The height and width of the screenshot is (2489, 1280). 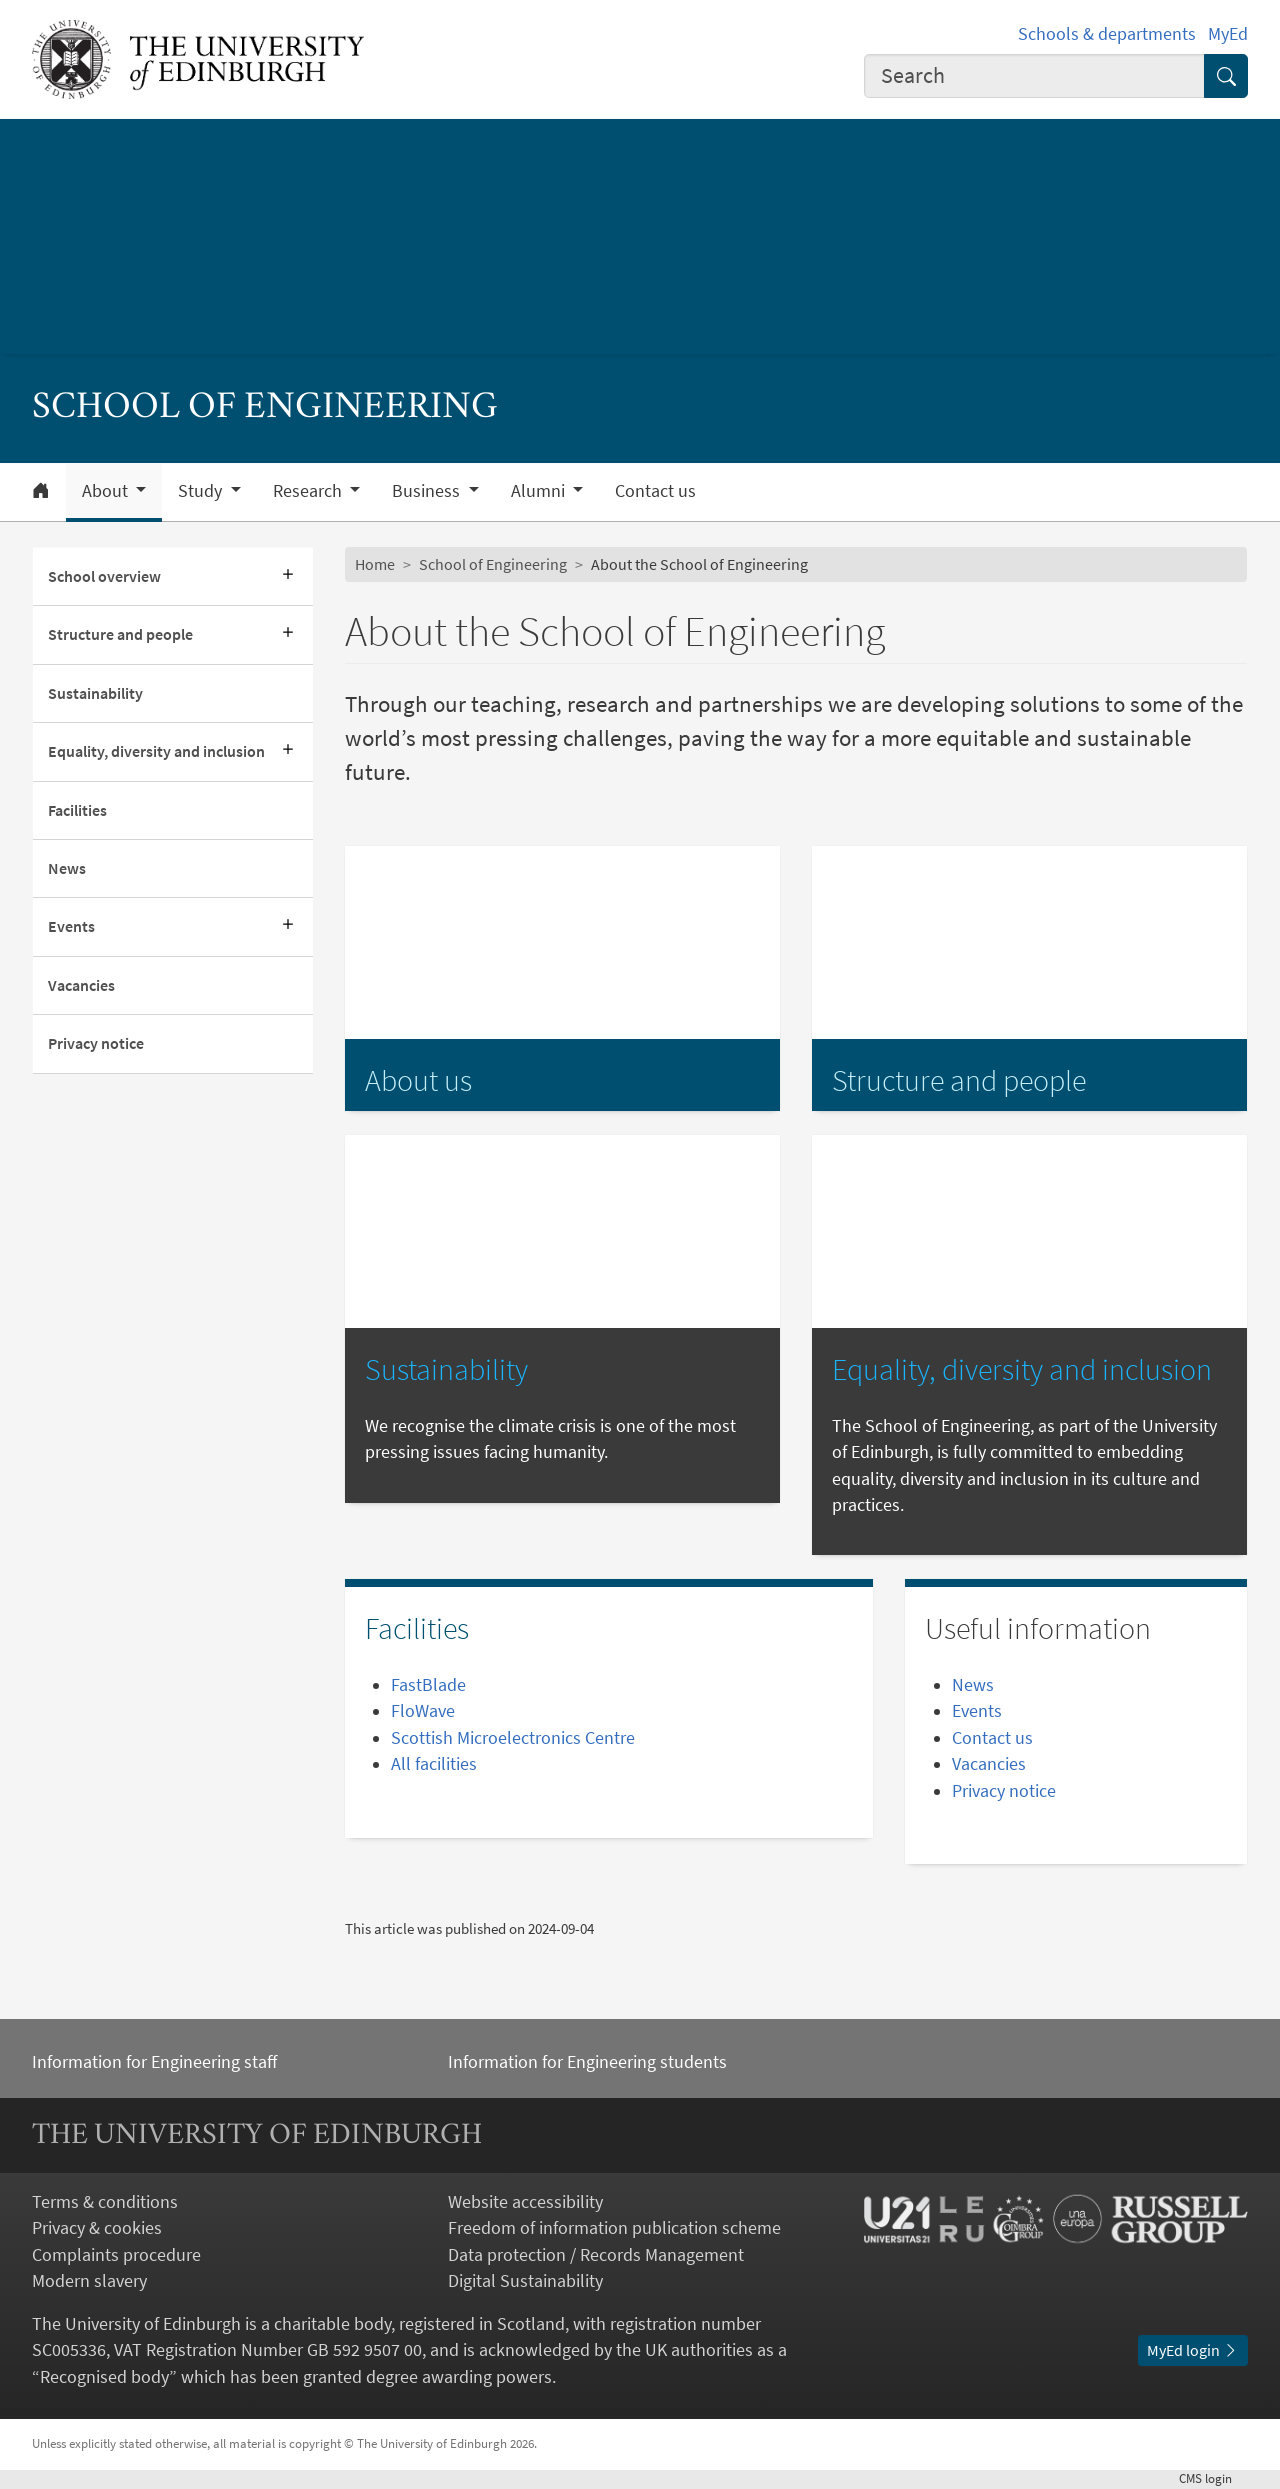 I want to click on Home, so click(x=375, y=564).